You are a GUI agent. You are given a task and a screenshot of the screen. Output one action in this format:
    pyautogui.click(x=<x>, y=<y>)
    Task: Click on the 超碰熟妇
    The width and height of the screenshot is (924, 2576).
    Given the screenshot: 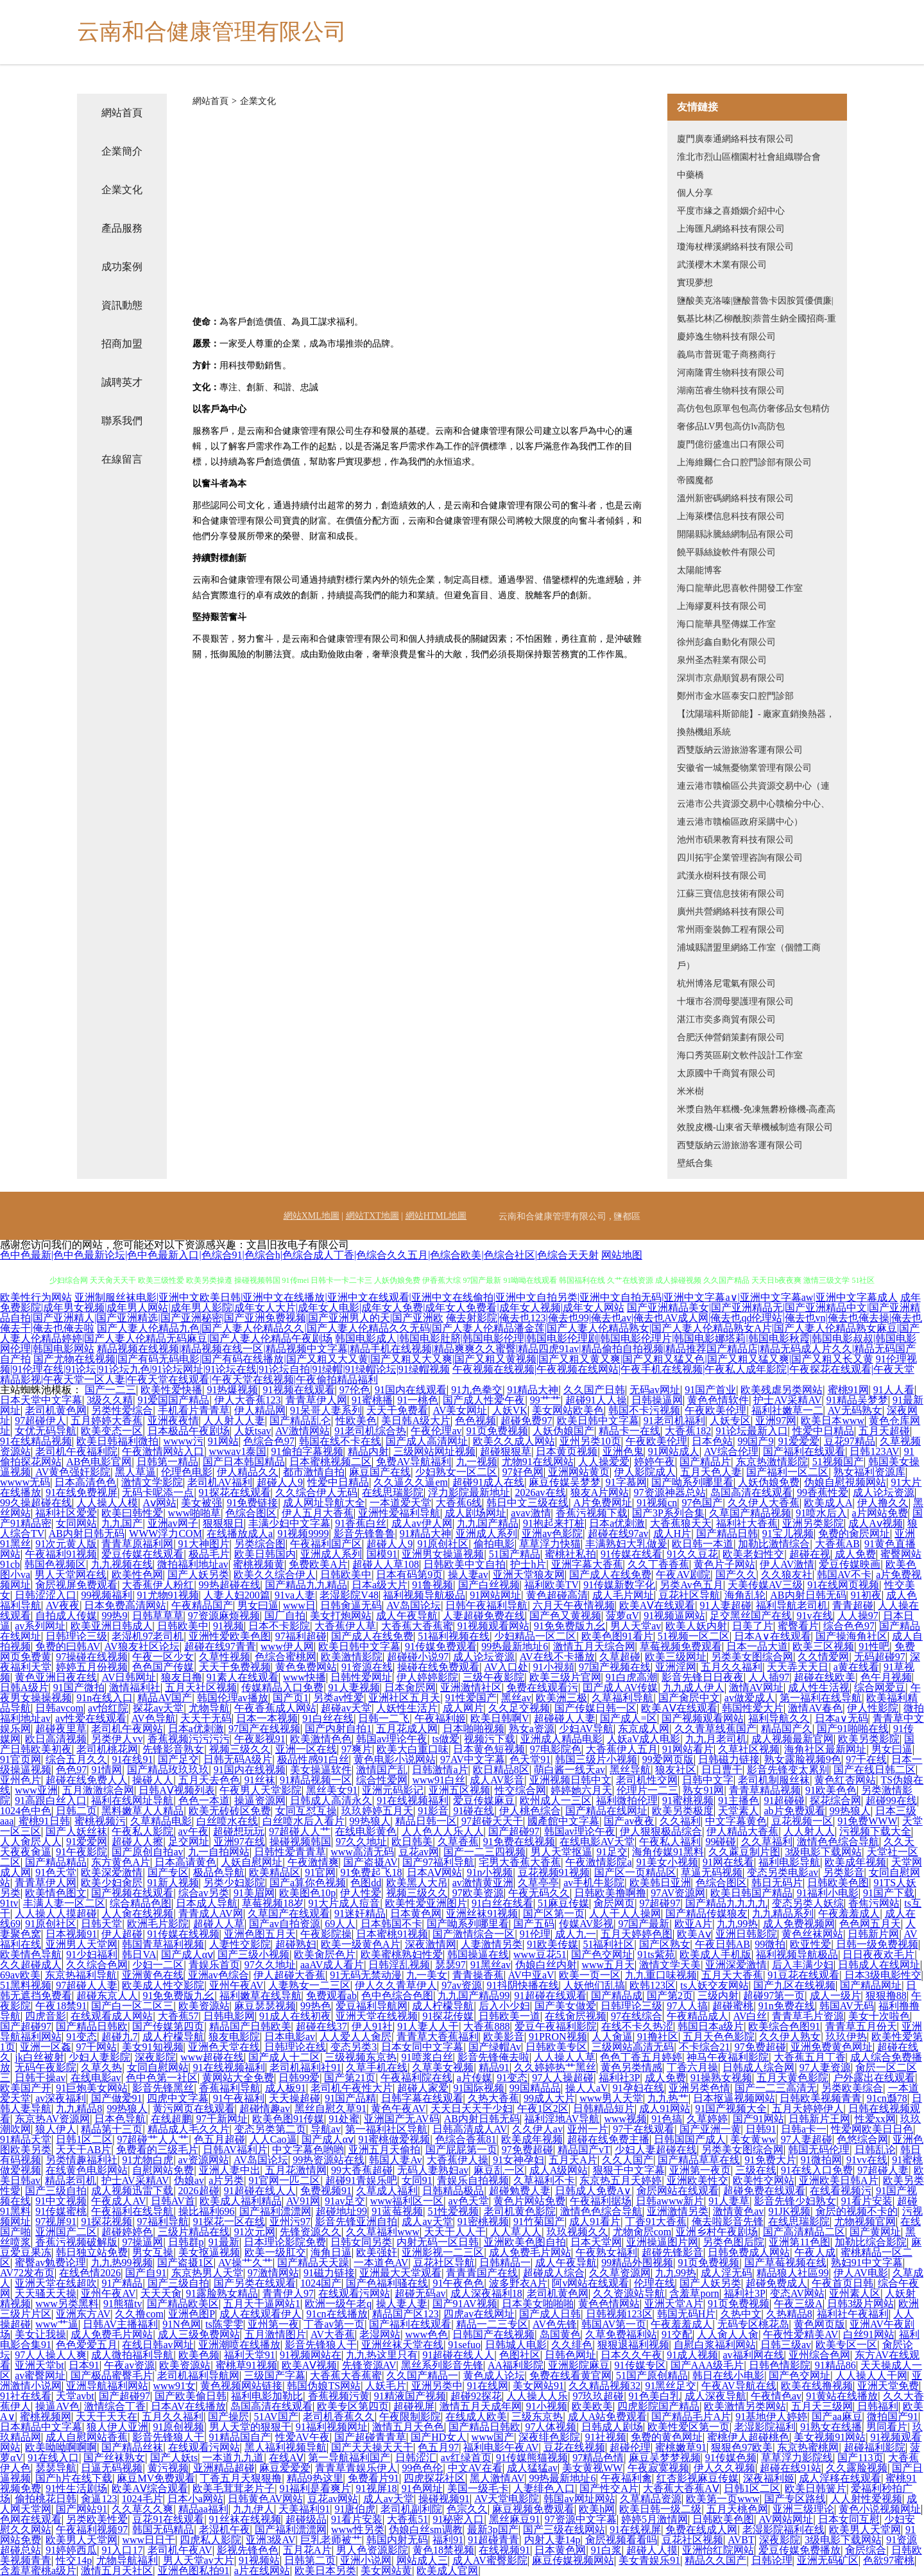 What is the action you would take?
    pyautogui.click(x=295, y=1944)
    